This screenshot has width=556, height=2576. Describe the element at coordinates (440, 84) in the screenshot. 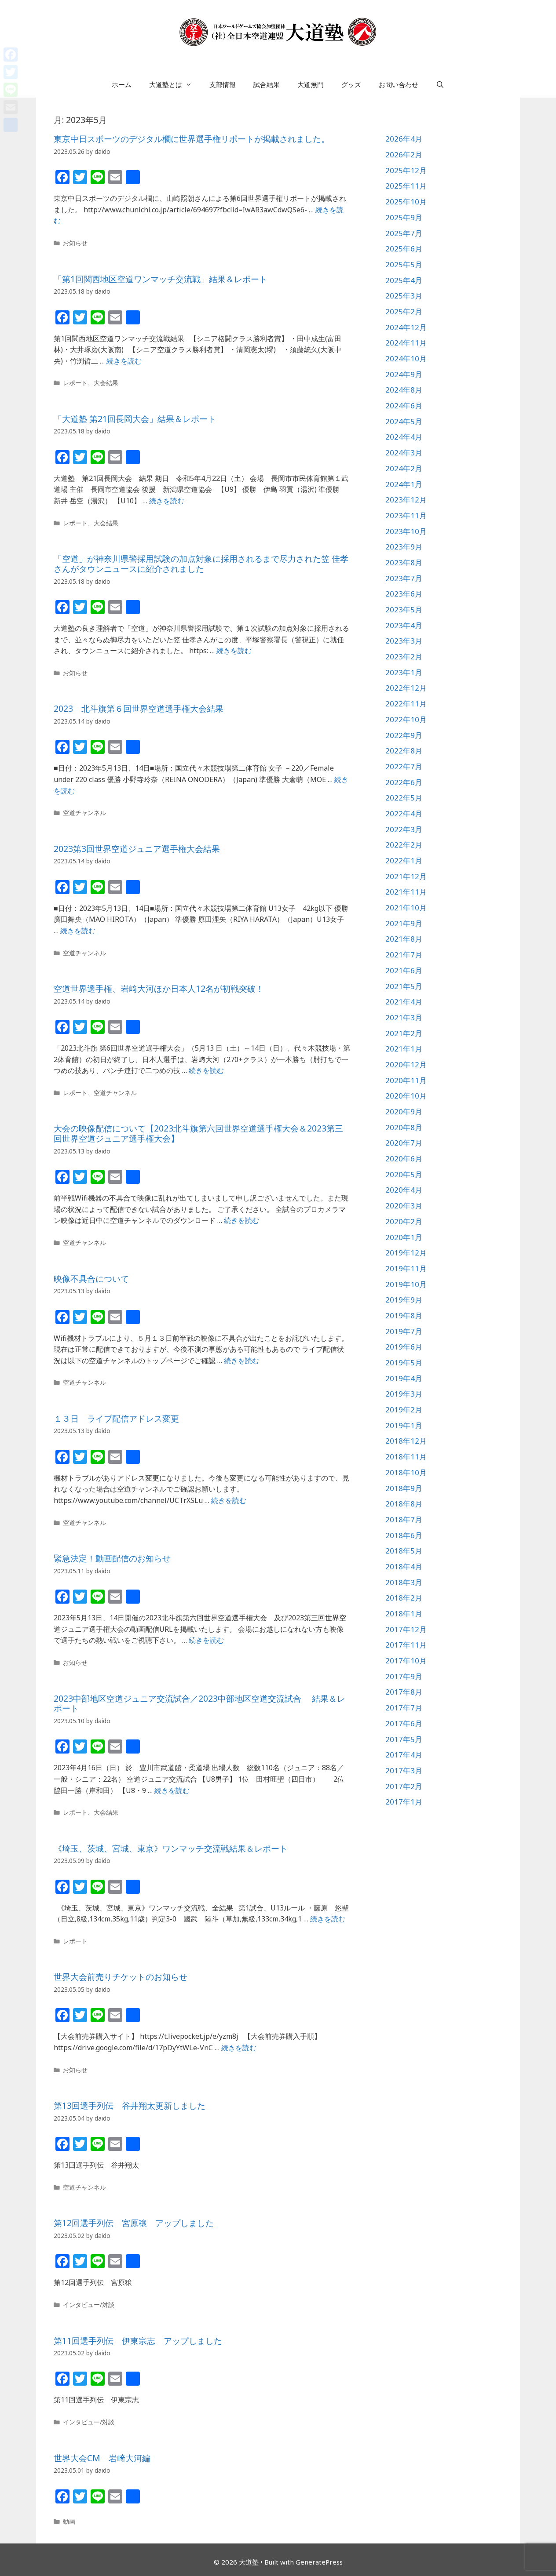

I see `[検索バーを開く]` at that location.